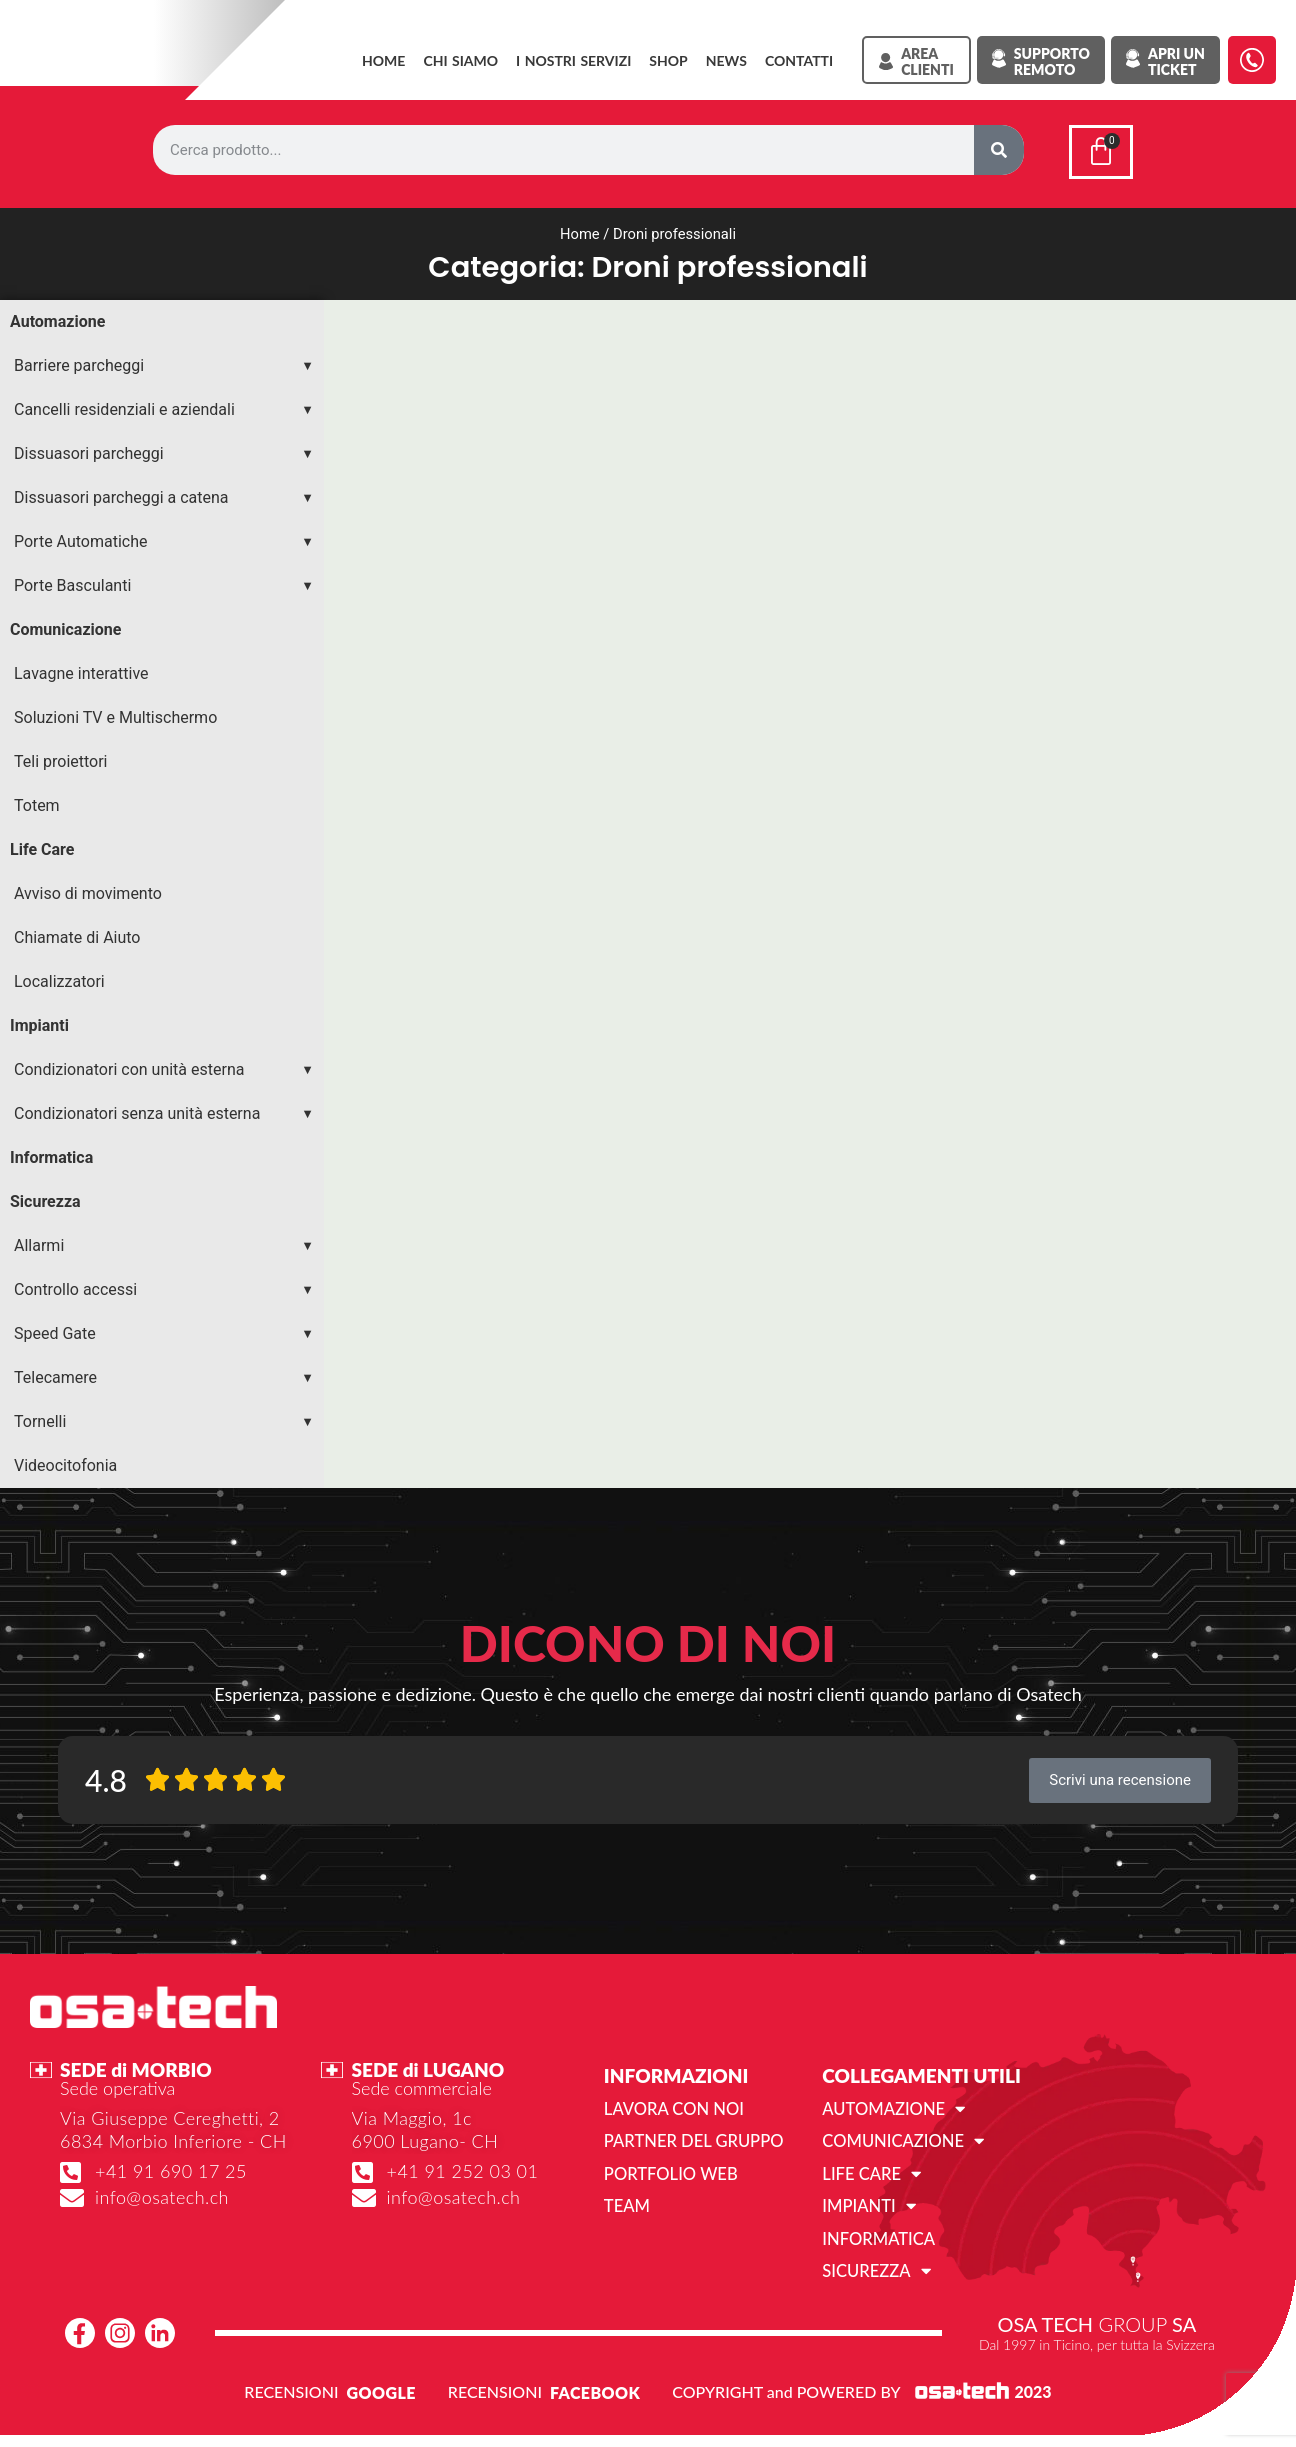 Image resolution: width=1296 pixels, height=2447 pixels. I want to click on Allarmi, so click(39, 1241).